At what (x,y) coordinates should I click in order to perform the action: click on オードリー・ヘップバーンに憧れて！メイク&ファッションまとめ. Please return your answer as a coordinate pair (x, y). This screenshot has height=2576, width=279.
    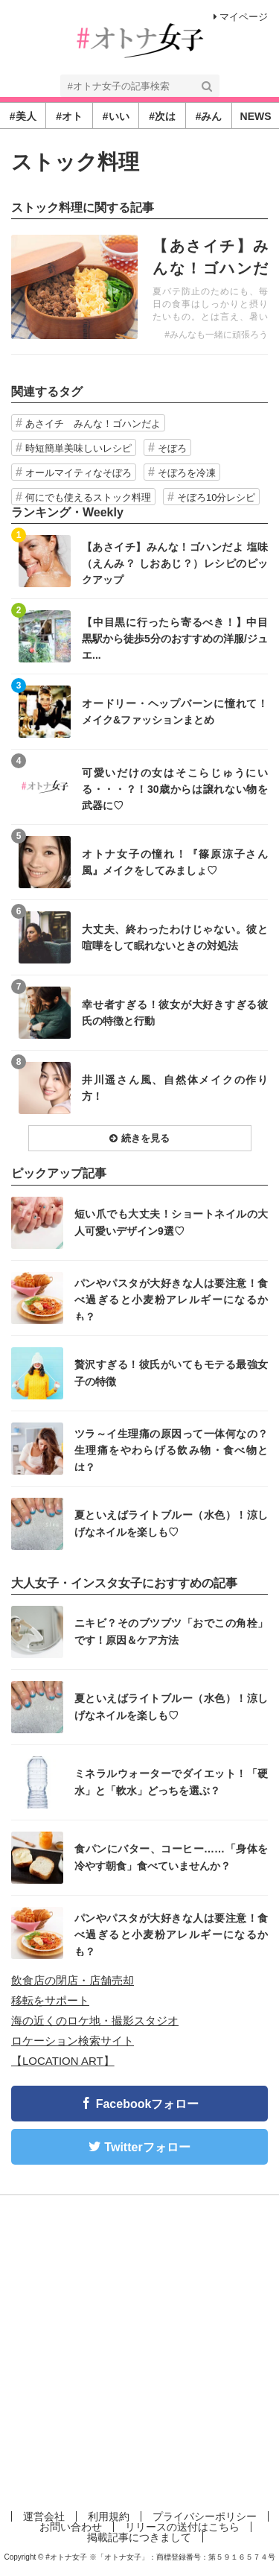
    Looking at the image, I should click on (175, 711).